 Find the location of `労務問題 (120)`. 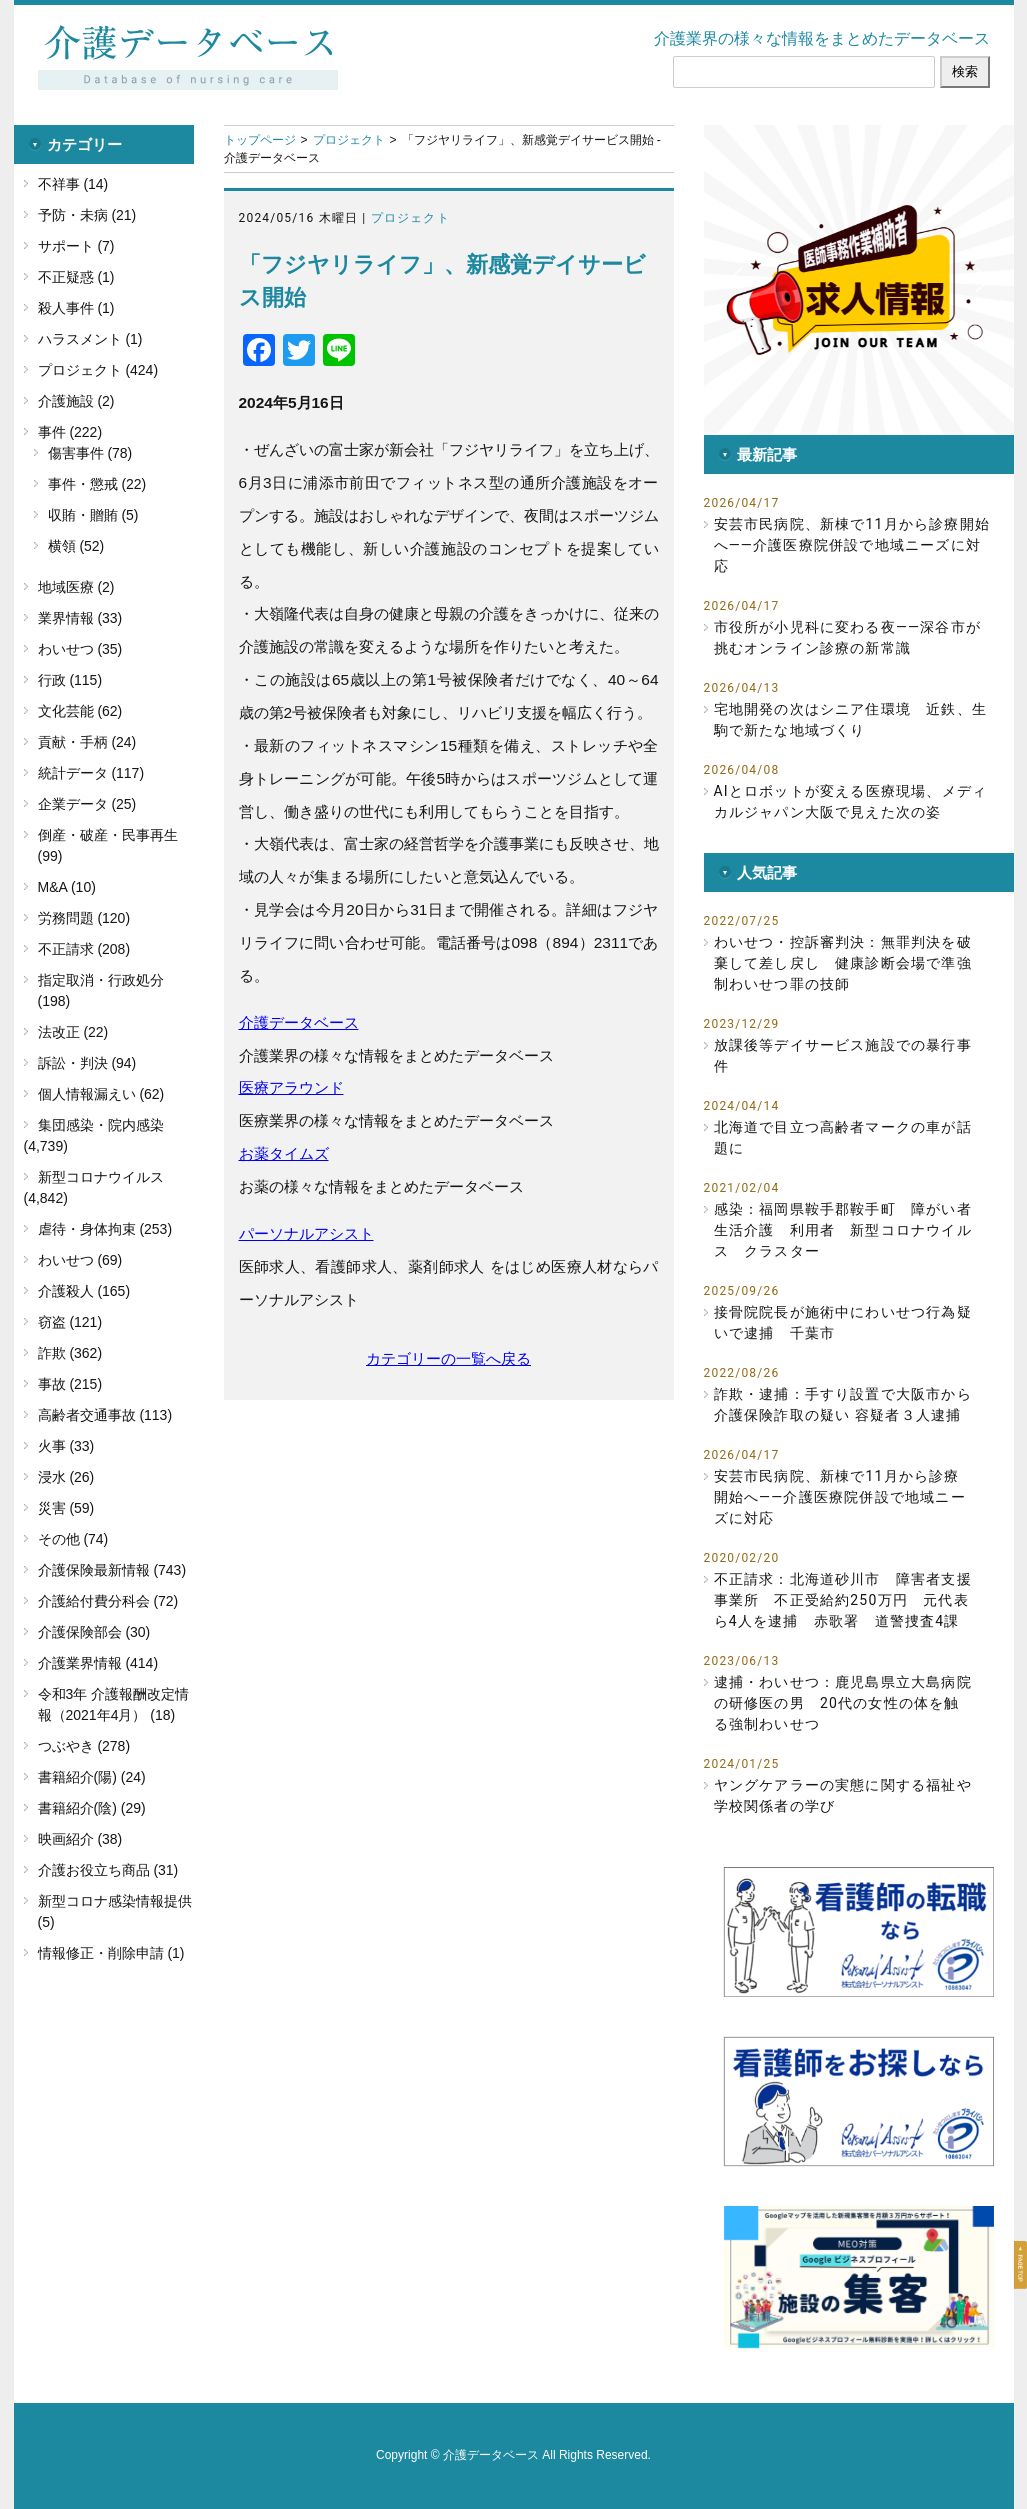

労務問題 (120) is located at coordinates (84, 918).